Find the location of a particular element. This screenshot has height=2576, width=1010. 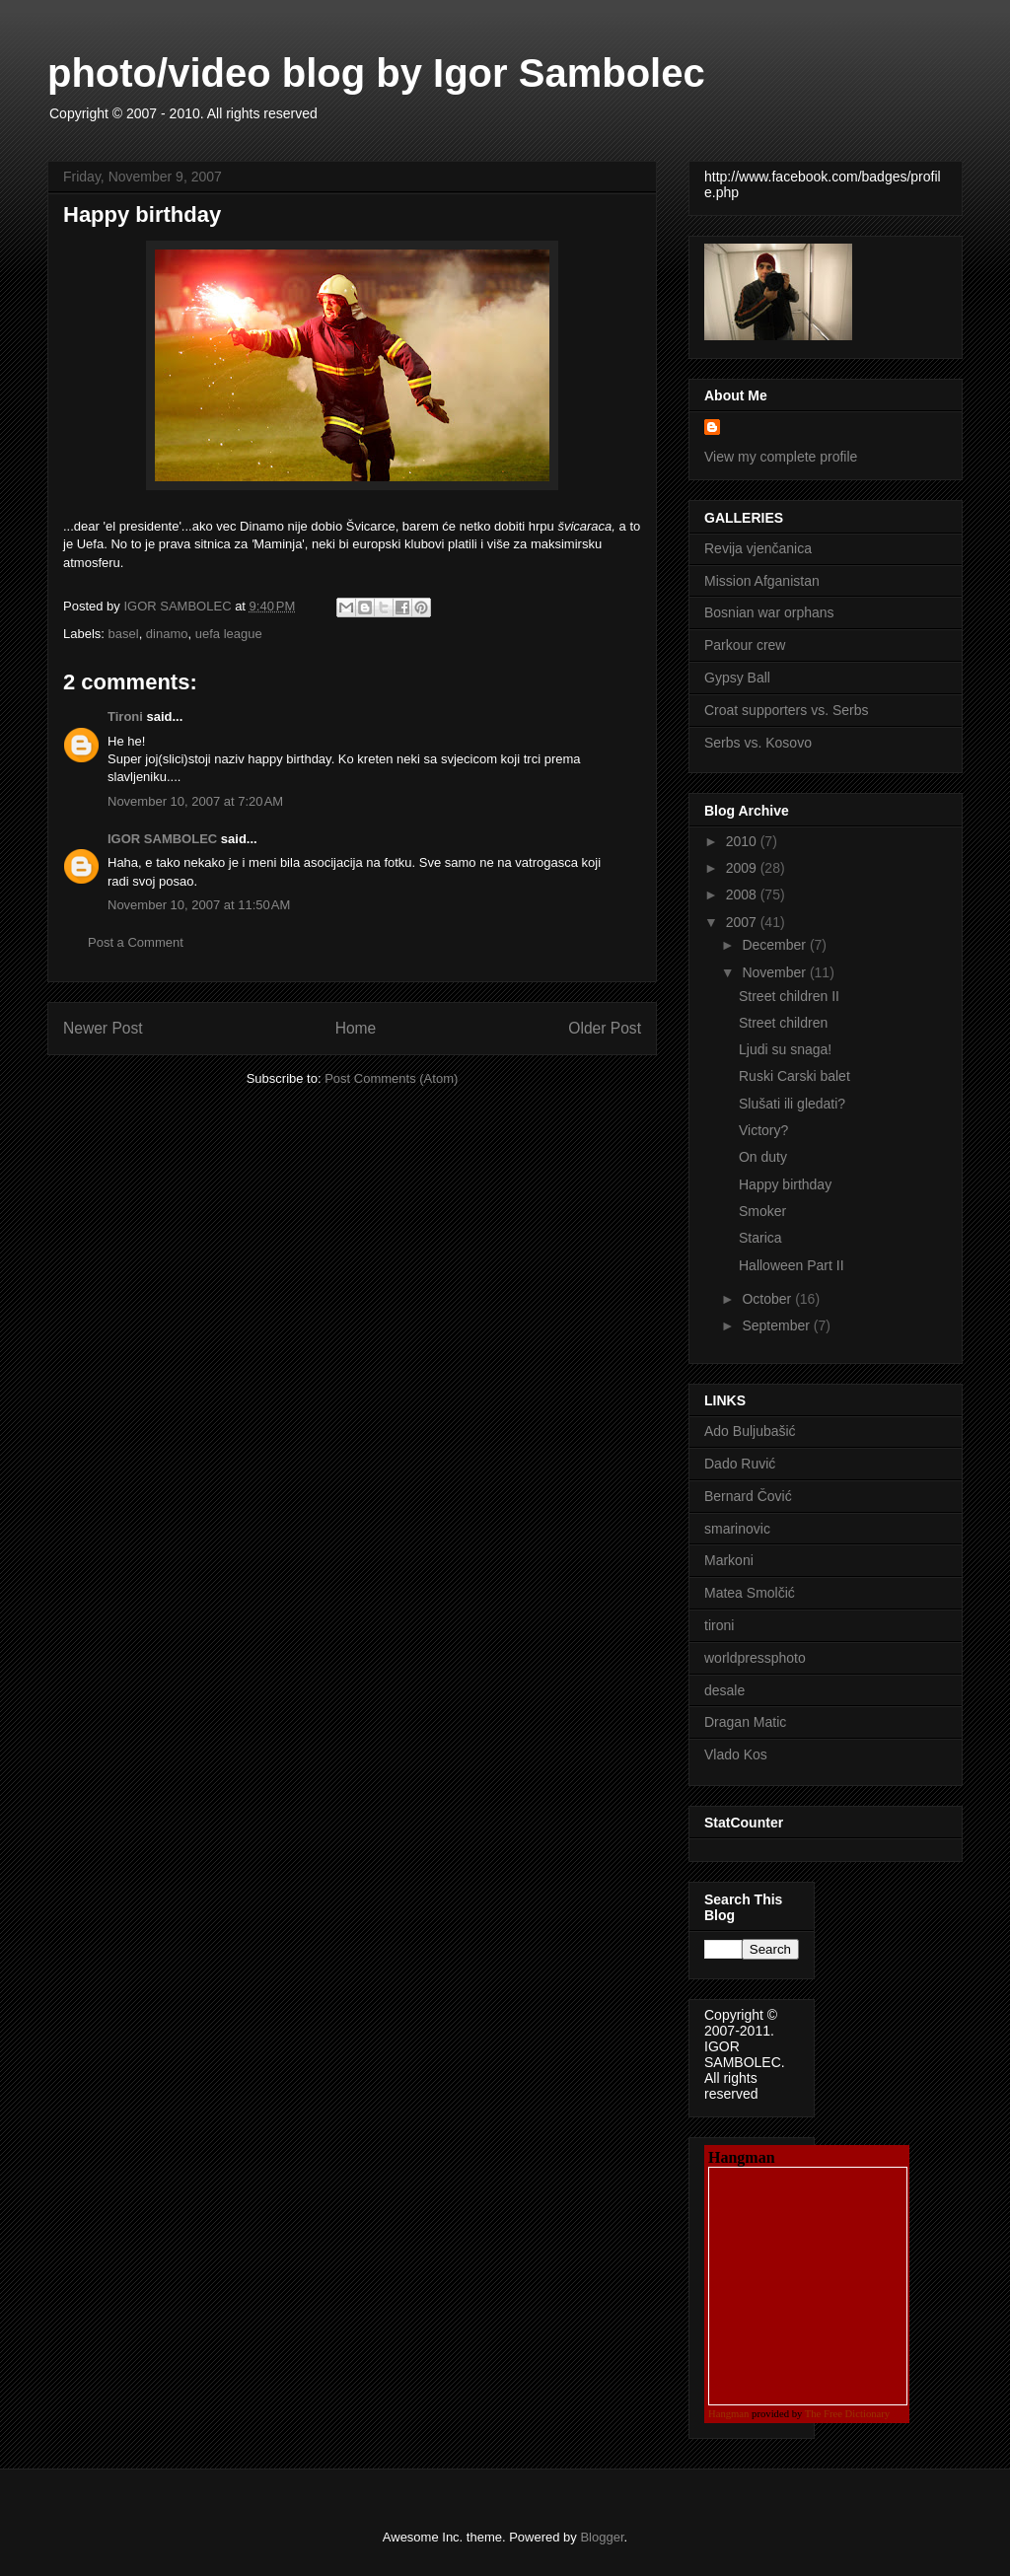

Street children II is located at coordinates (789, 996).